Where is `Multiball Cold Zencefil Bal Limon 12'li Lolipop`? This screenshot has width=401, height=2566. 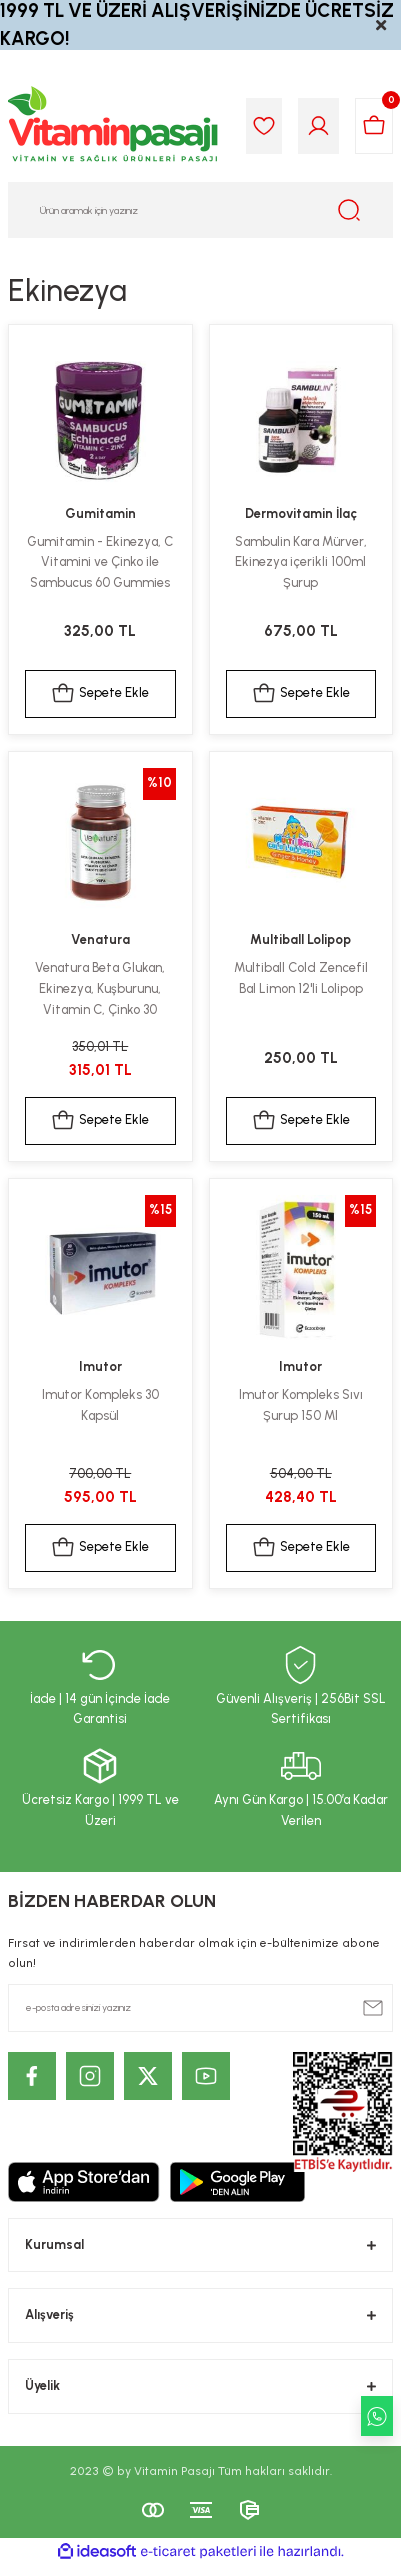
Multiball Cold Zencefil Bal Limon 12'li Lolipop is located at coordinates (301, 978).